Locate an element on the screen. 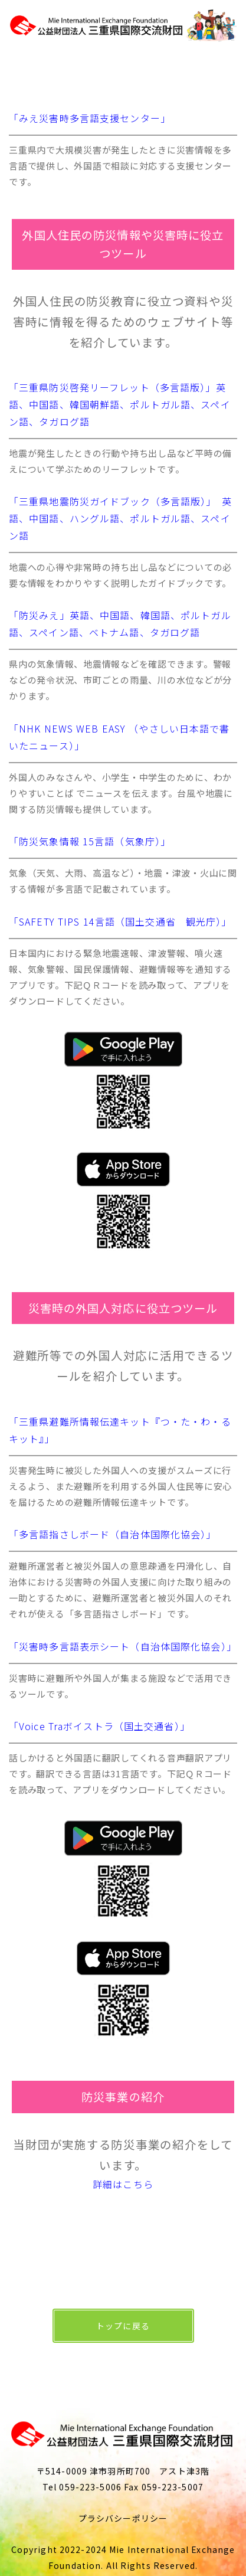 The image size is (246, 2576). 詳細はこちら is located at coordinates (123, 2184).